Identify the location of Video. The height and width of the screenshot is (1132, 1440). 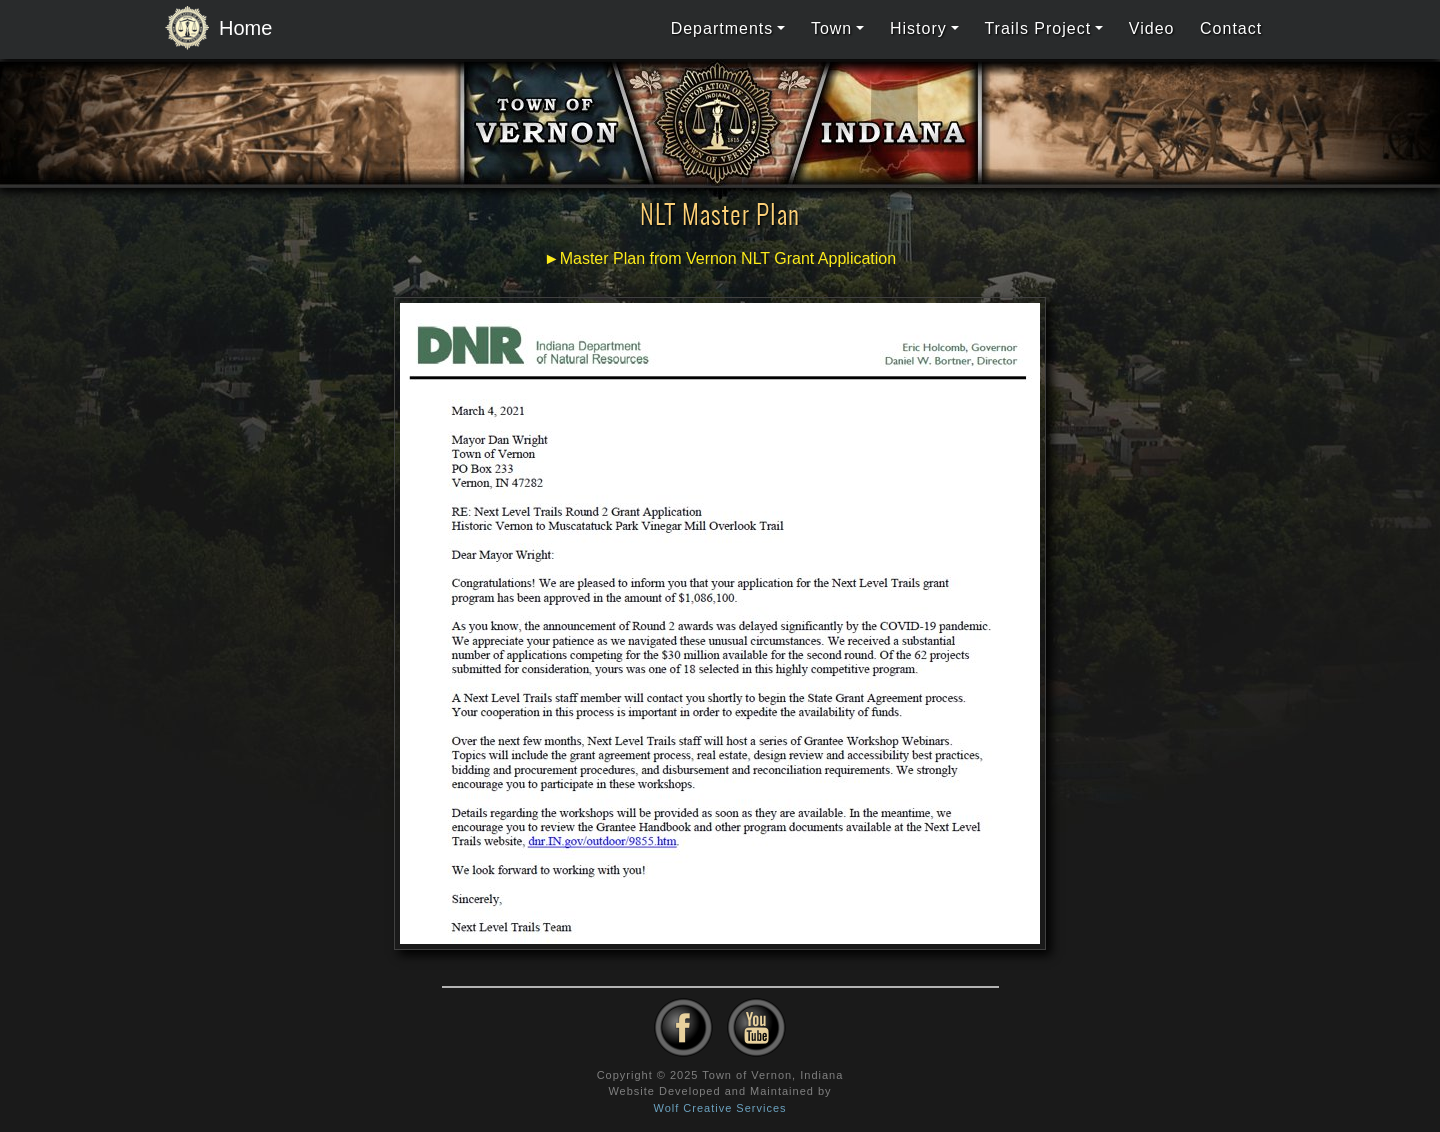
(1152, 28).